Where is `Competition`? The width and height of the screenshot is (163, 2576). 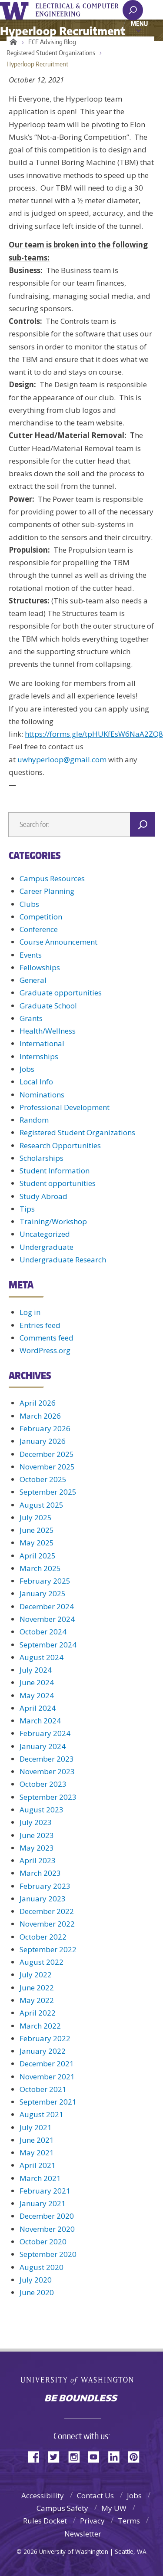
Competition is located at coordinates (41, 917).